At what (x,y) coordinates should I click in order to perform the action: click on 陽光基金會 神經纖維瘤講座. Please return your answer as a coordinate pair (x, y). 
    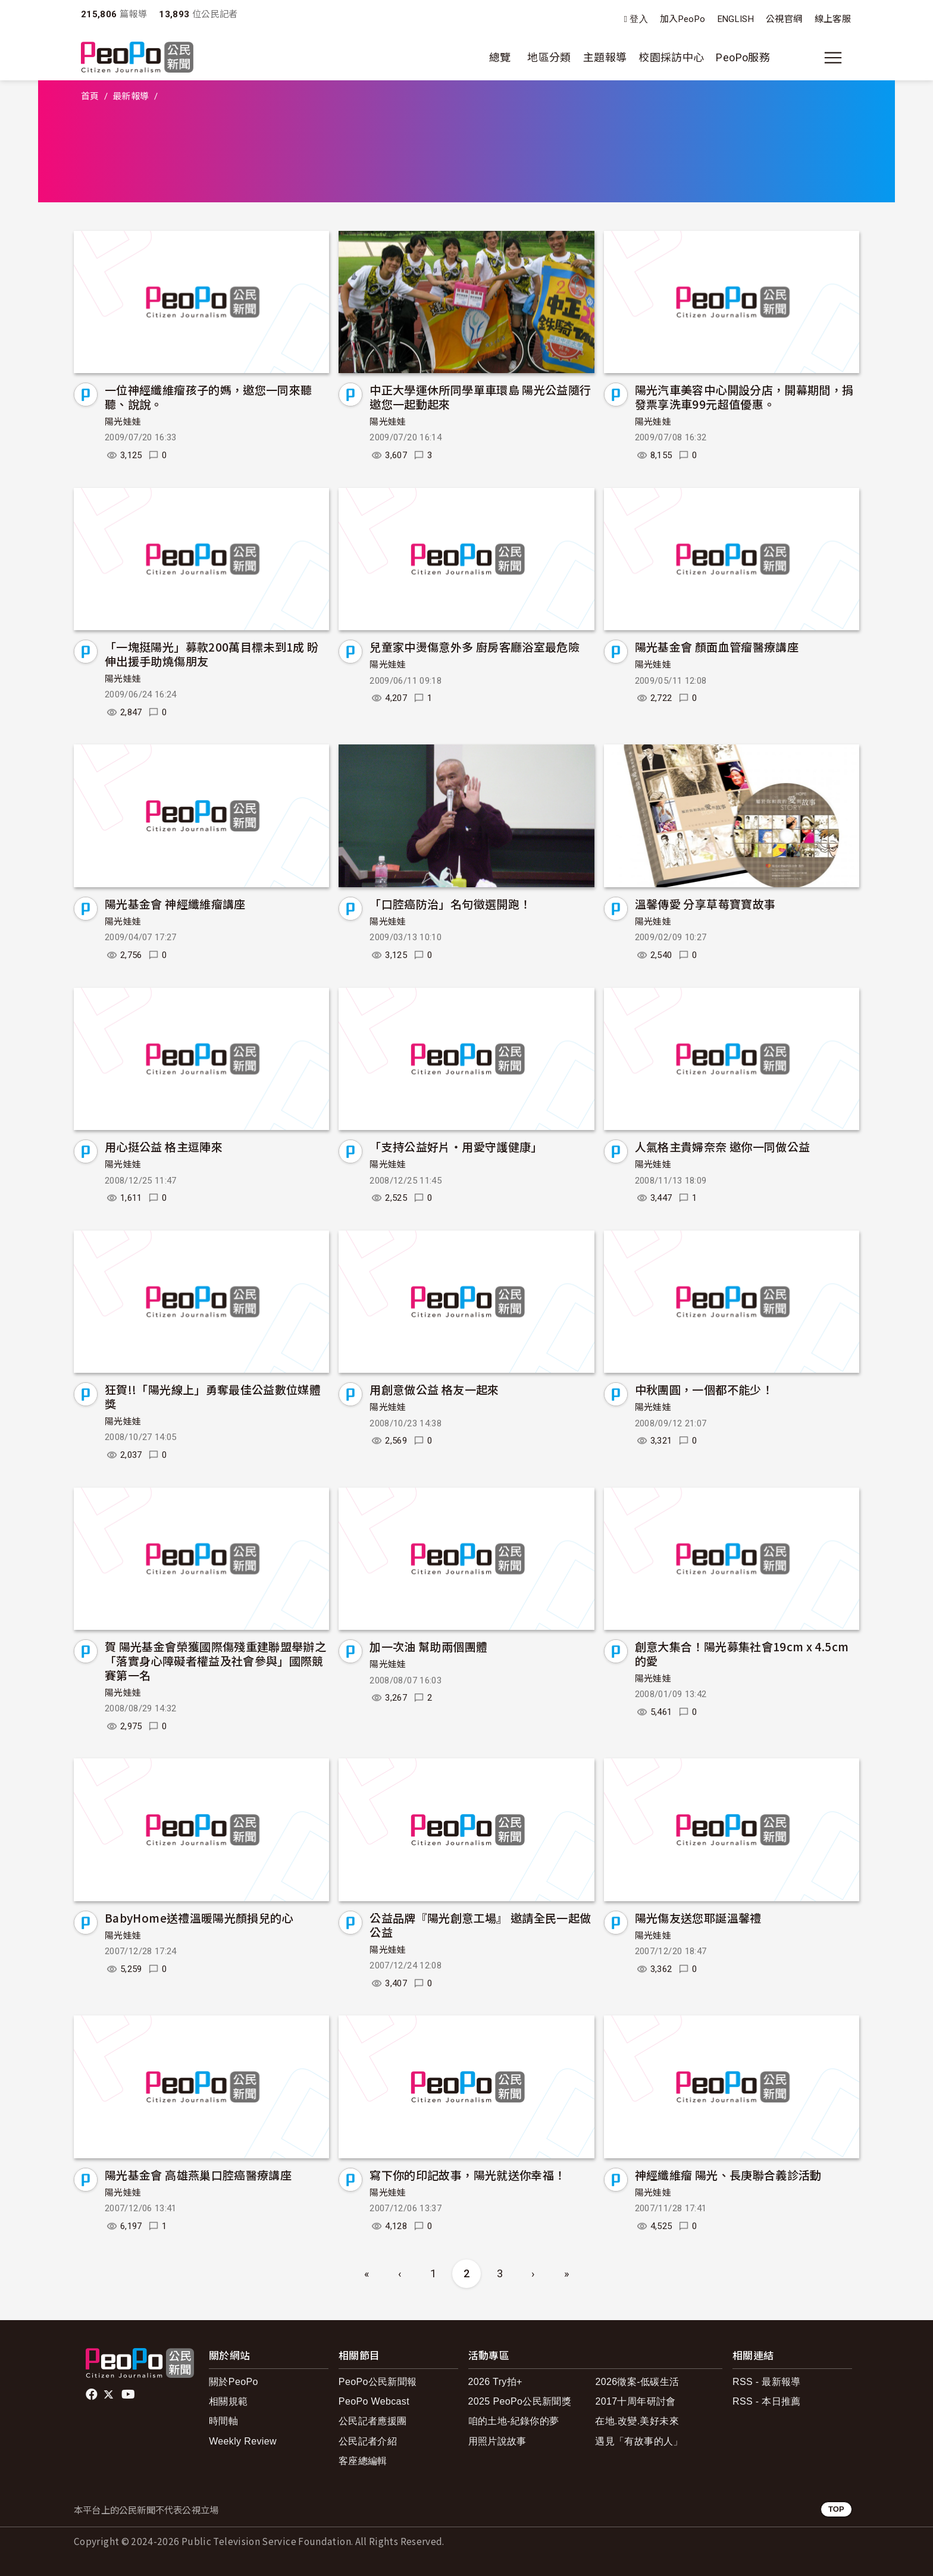
    Looking at the image, I should click on (175, 904).